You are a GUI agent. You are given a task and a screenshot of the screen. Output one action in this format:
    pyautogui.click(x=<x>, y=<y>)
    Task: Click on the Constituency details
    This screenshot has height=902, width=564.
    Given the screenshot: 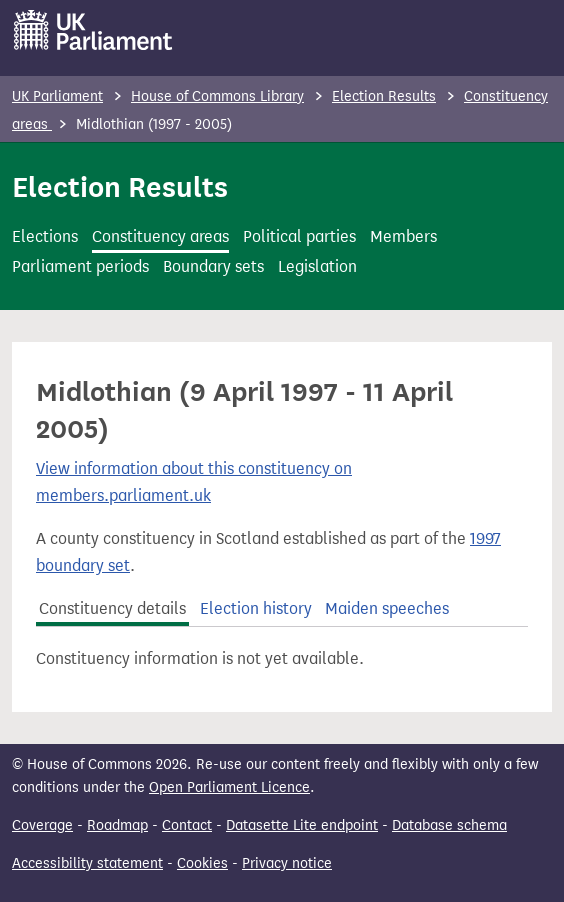 What is the action you would take?
    pyautogui.click(x=112, y=608)
    